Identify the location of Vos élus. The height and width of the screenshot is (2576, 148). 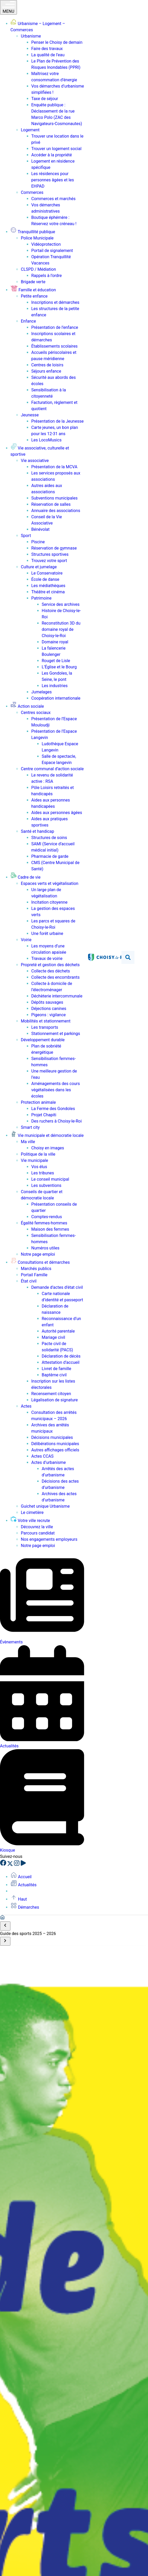
(39, 1166).